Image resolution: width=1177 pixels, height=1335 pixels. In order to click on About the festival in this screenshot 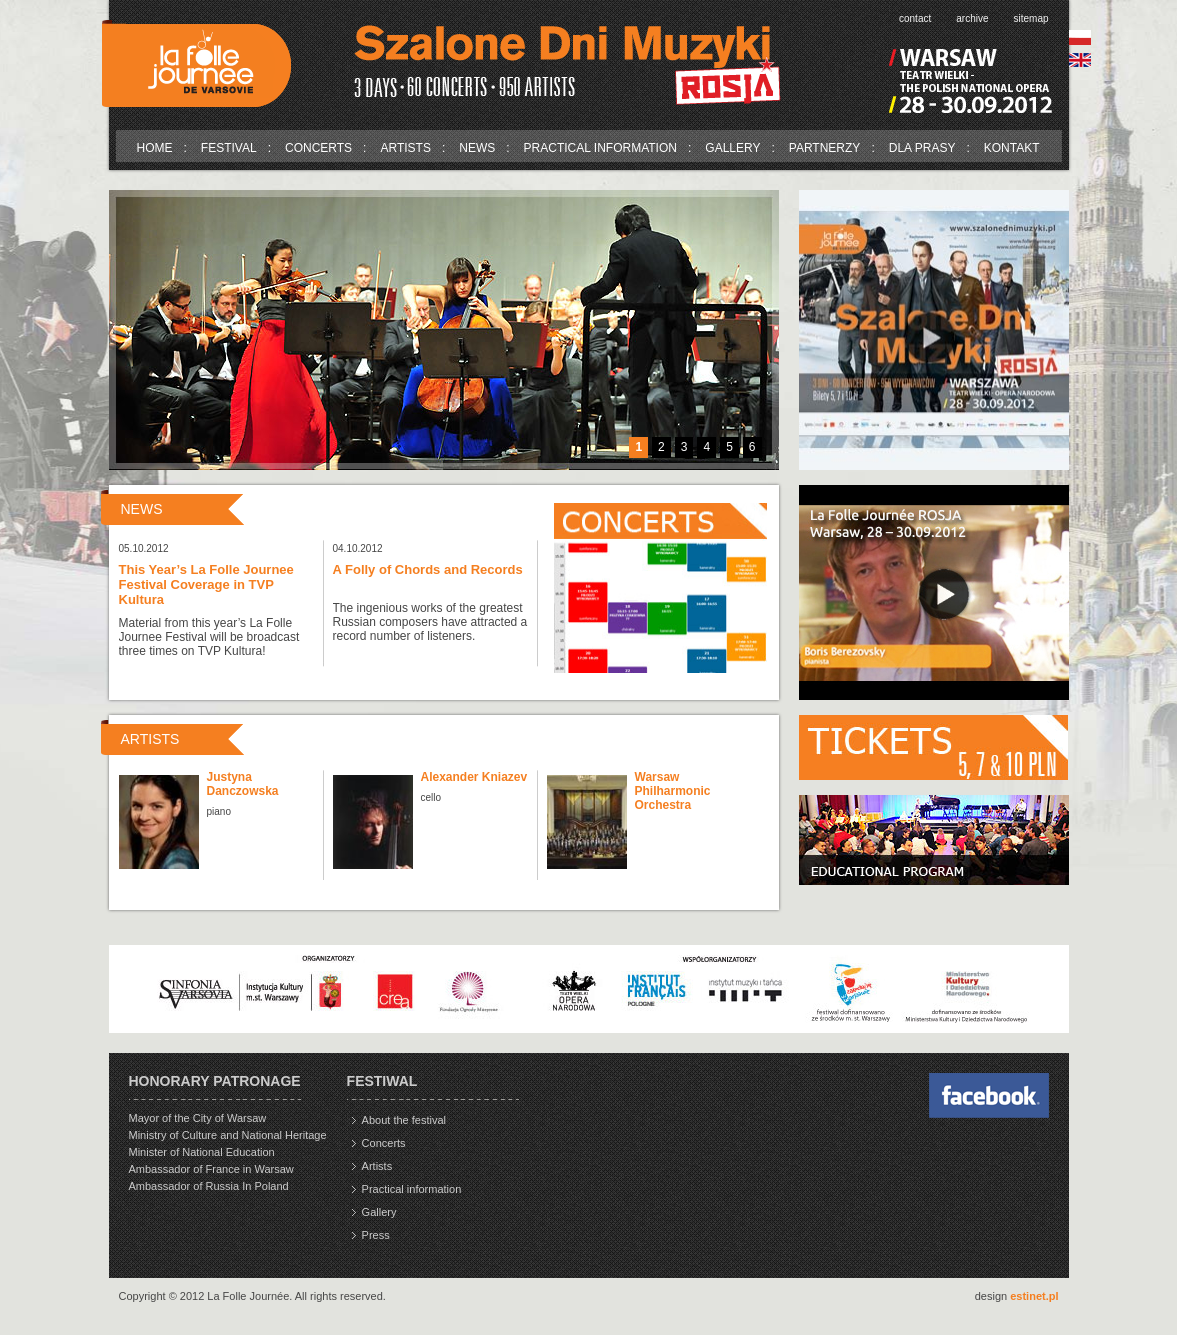, I will do `click(404, 1120)`.